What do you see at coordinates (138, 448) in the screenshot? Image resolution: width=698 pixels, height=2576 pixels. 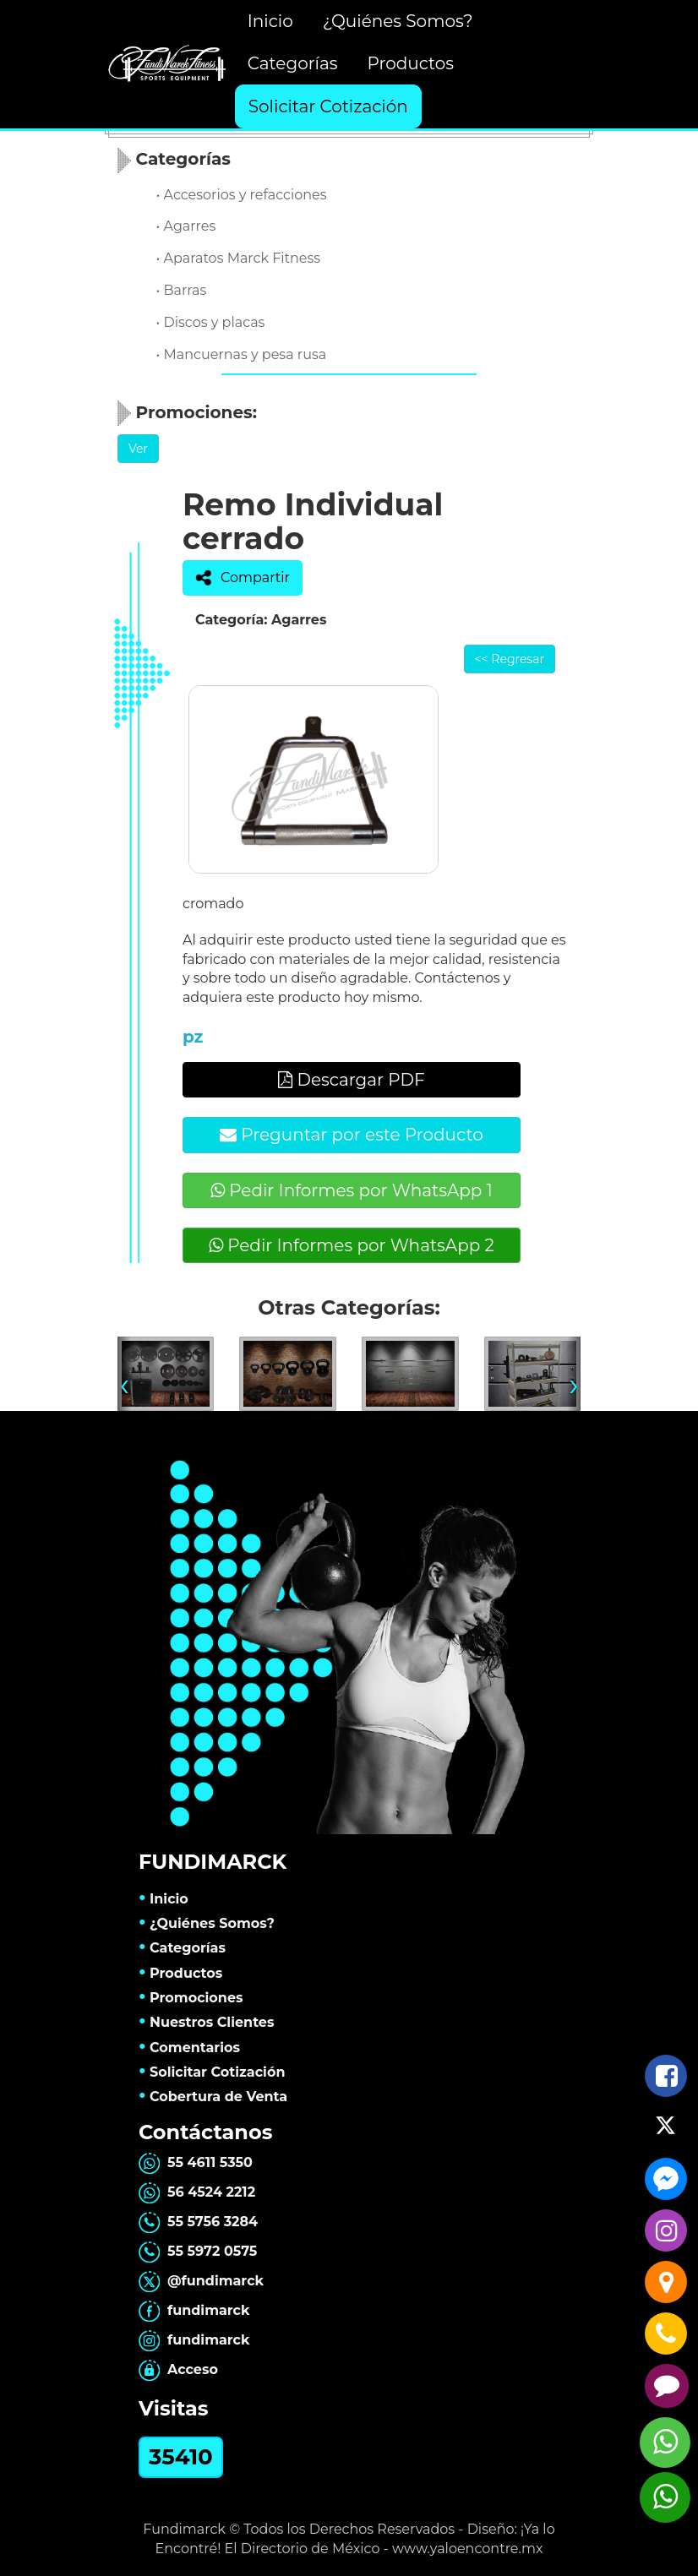 I see `Ver` at bounding box center [138, 448].